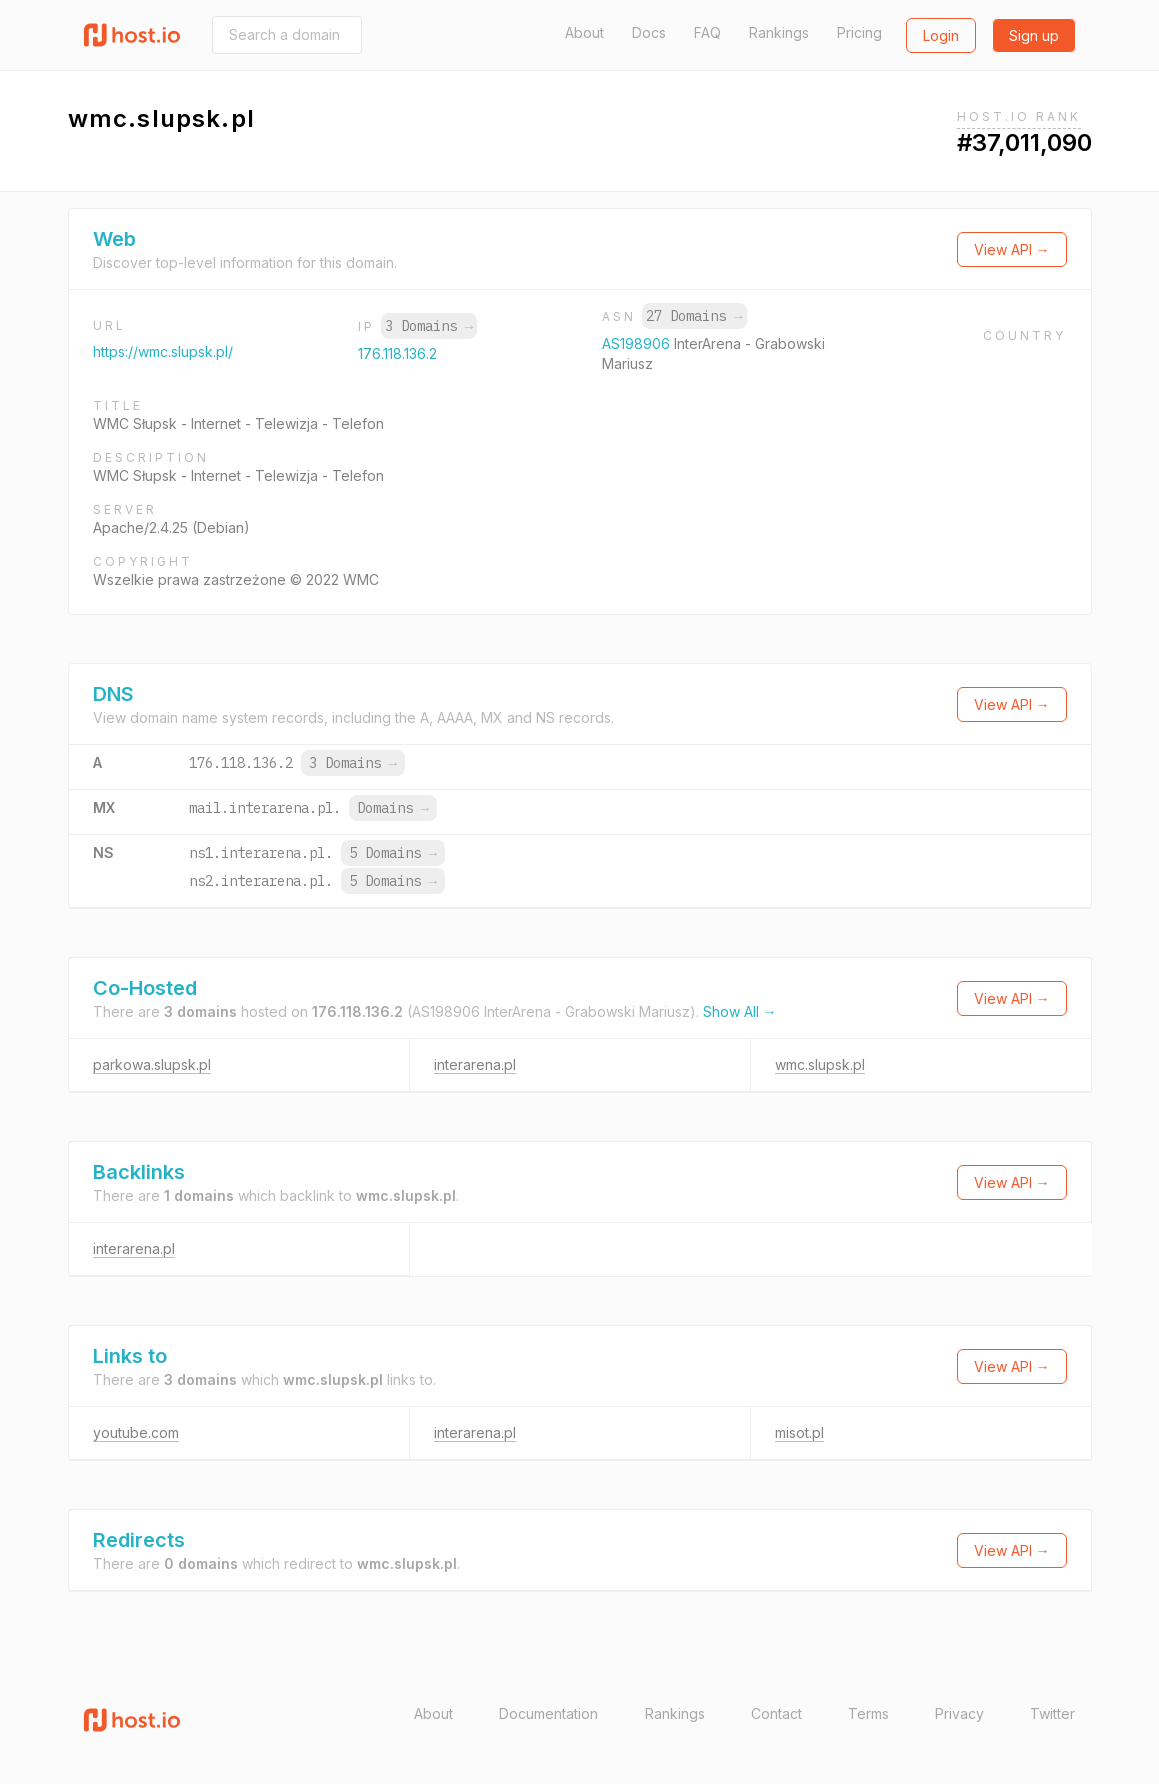  Describe the element at coordinates (868, 1713) in the screenshot. I see `Terms` at that location.